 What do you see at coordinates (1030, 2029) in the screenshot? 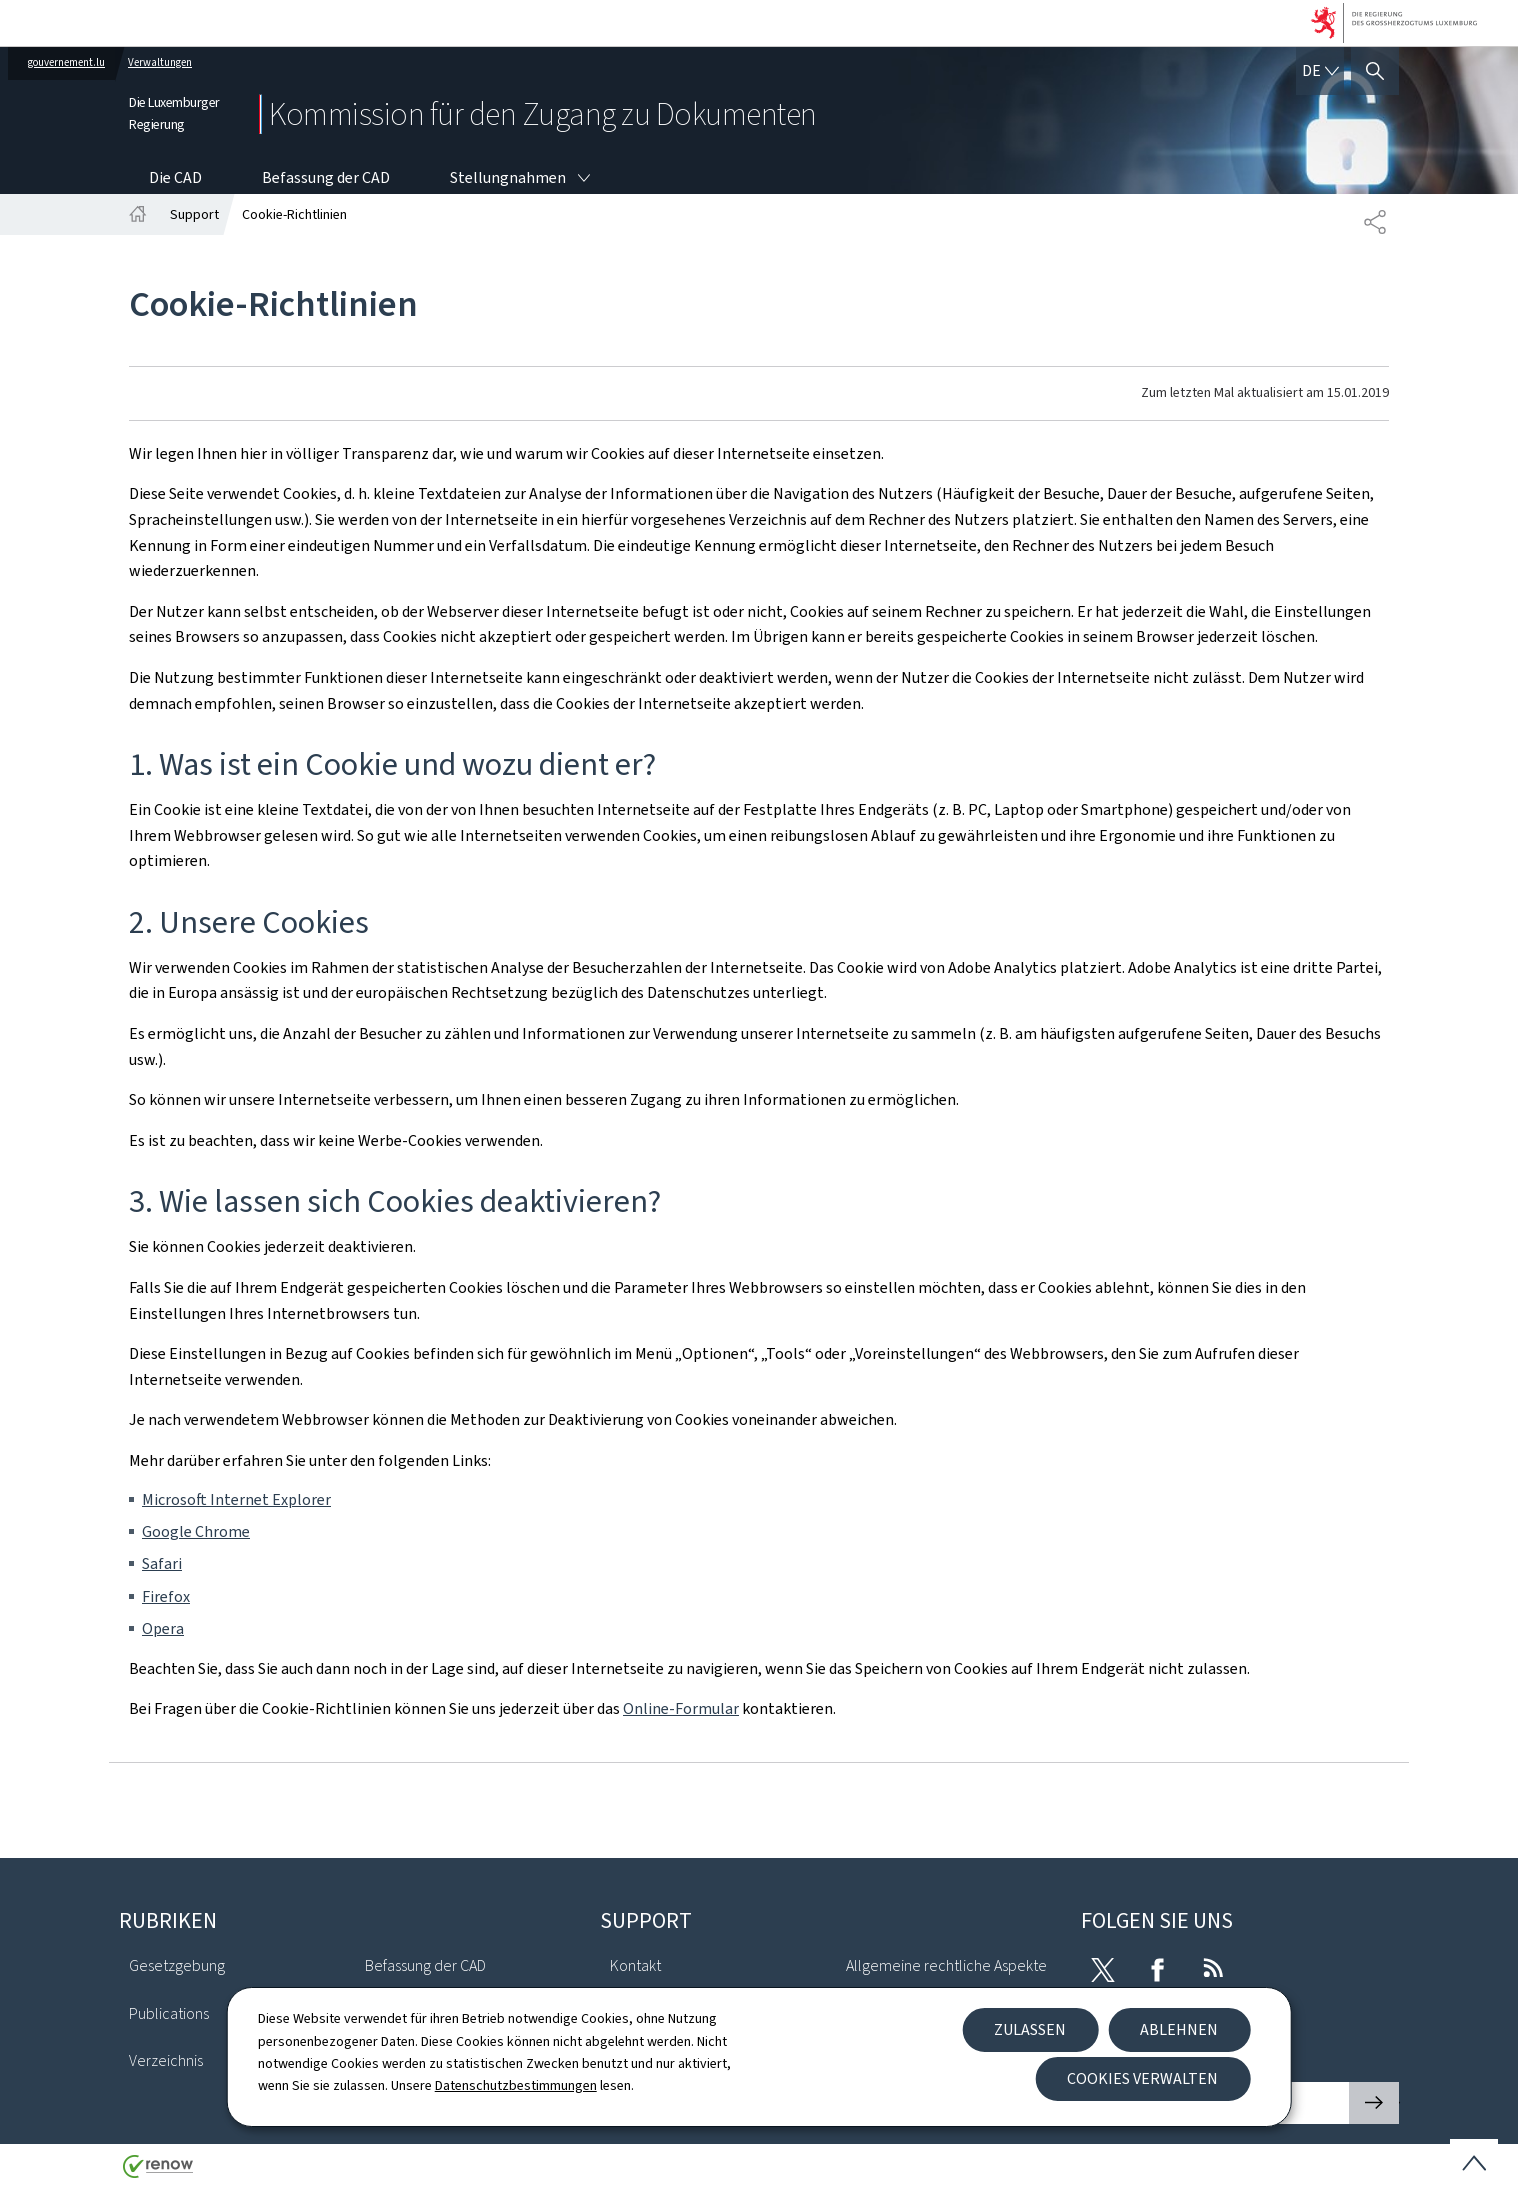
I see `Zulassen` at bounding box center [1030, 2029].